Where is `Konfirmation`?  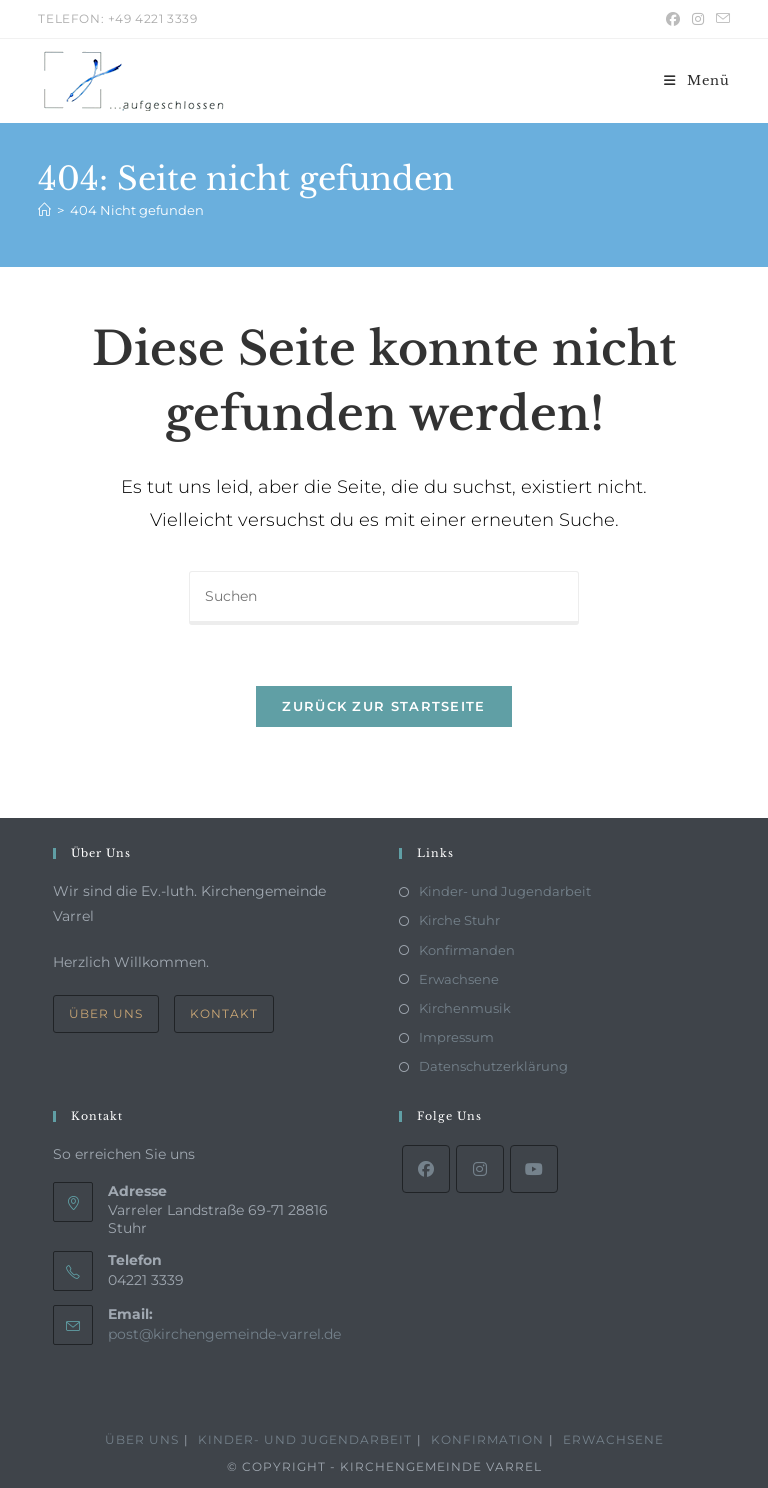 Konfirmation is located at coordinates (487, 1439).